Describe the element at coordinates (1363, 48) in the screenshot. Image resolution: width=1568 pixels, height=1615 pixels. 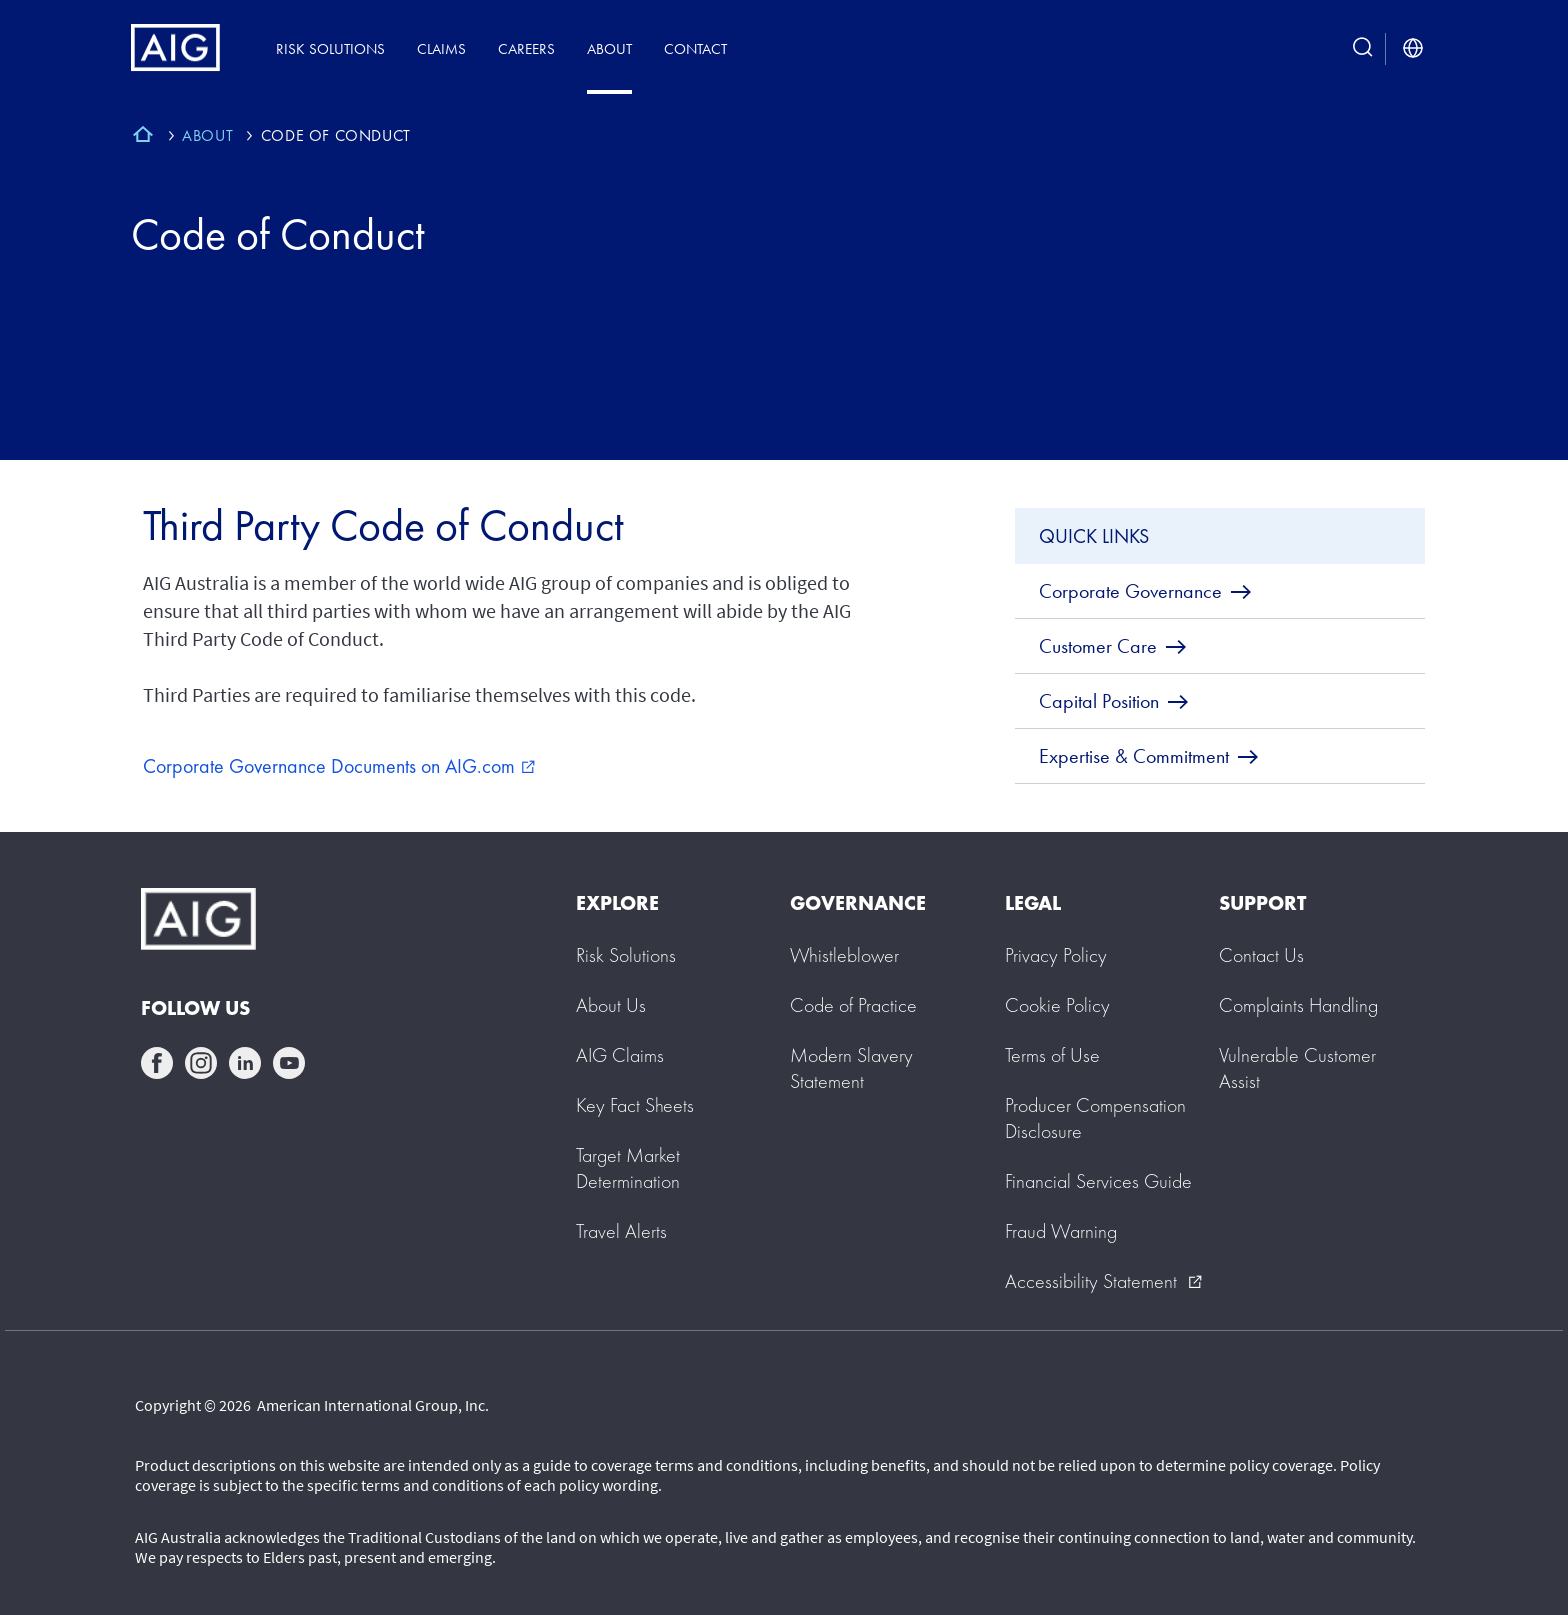
I see `[search button]` at that location.